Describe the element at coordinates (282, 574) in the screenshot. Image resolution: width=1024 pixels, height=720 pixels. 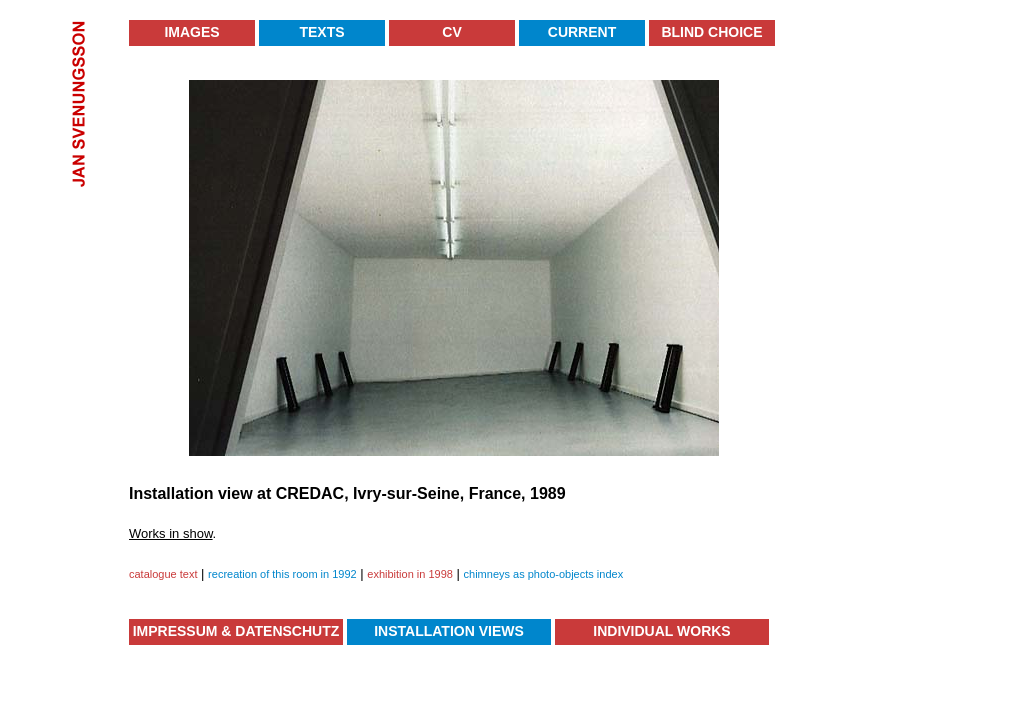
I see `recreation of this room in 1992` at that location.